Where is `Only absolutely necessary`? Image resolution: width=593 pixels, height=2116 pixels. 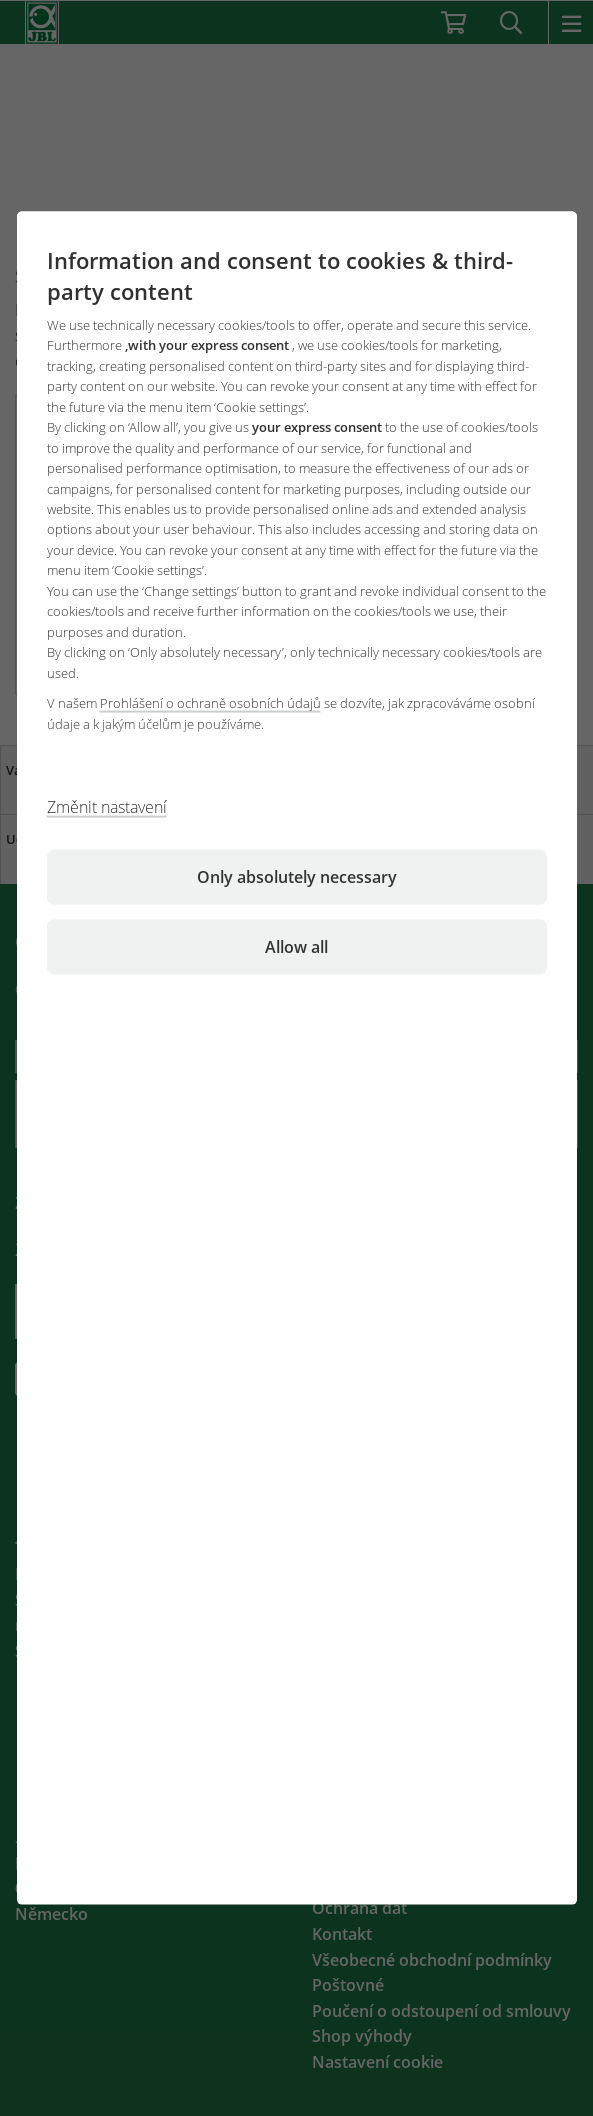 Only absolutely necessary is located at coordinates (297, 877).